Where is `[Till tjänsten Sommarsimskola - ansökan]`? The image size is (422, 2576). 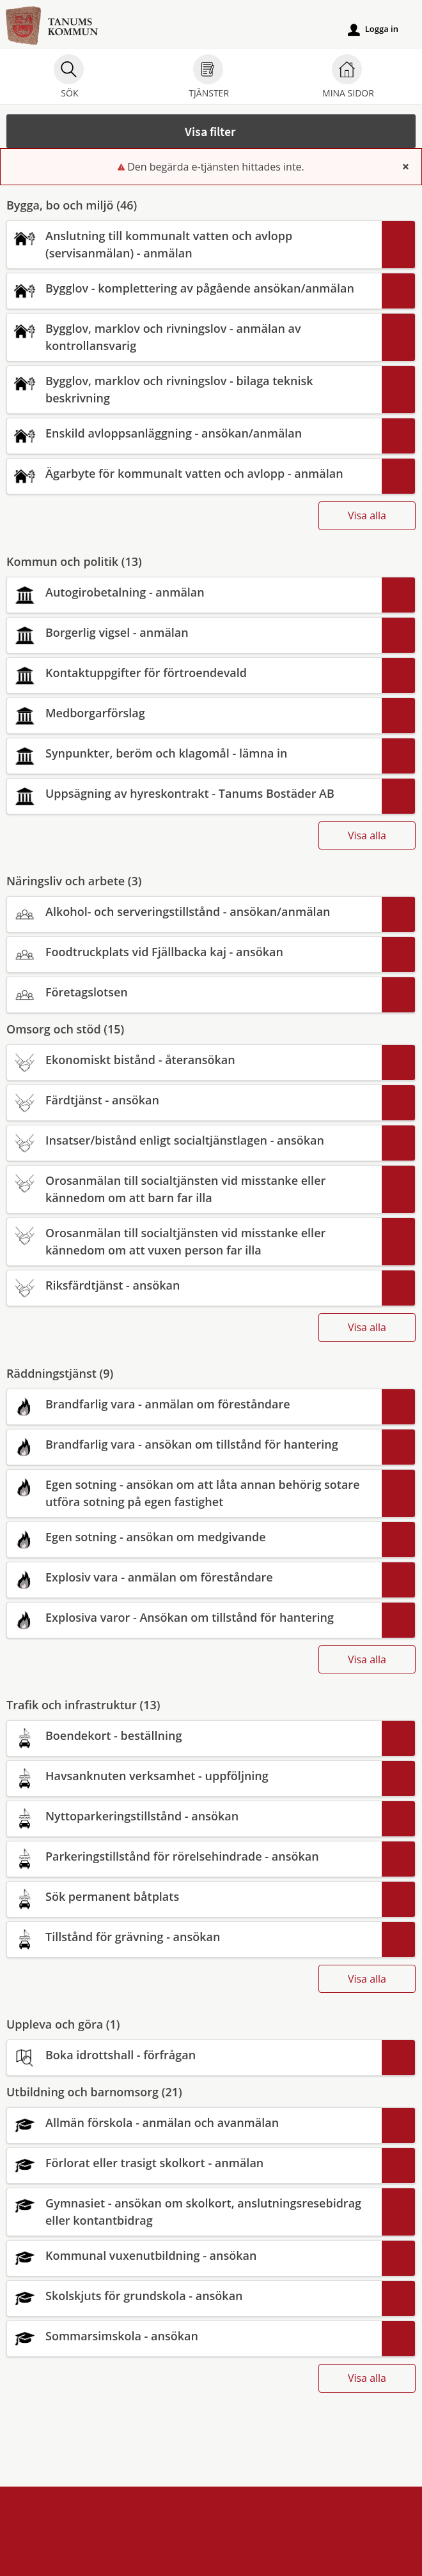 [Till tjänsten Sommarsimskola - ansökan] is located at coordinates (193, 2336).